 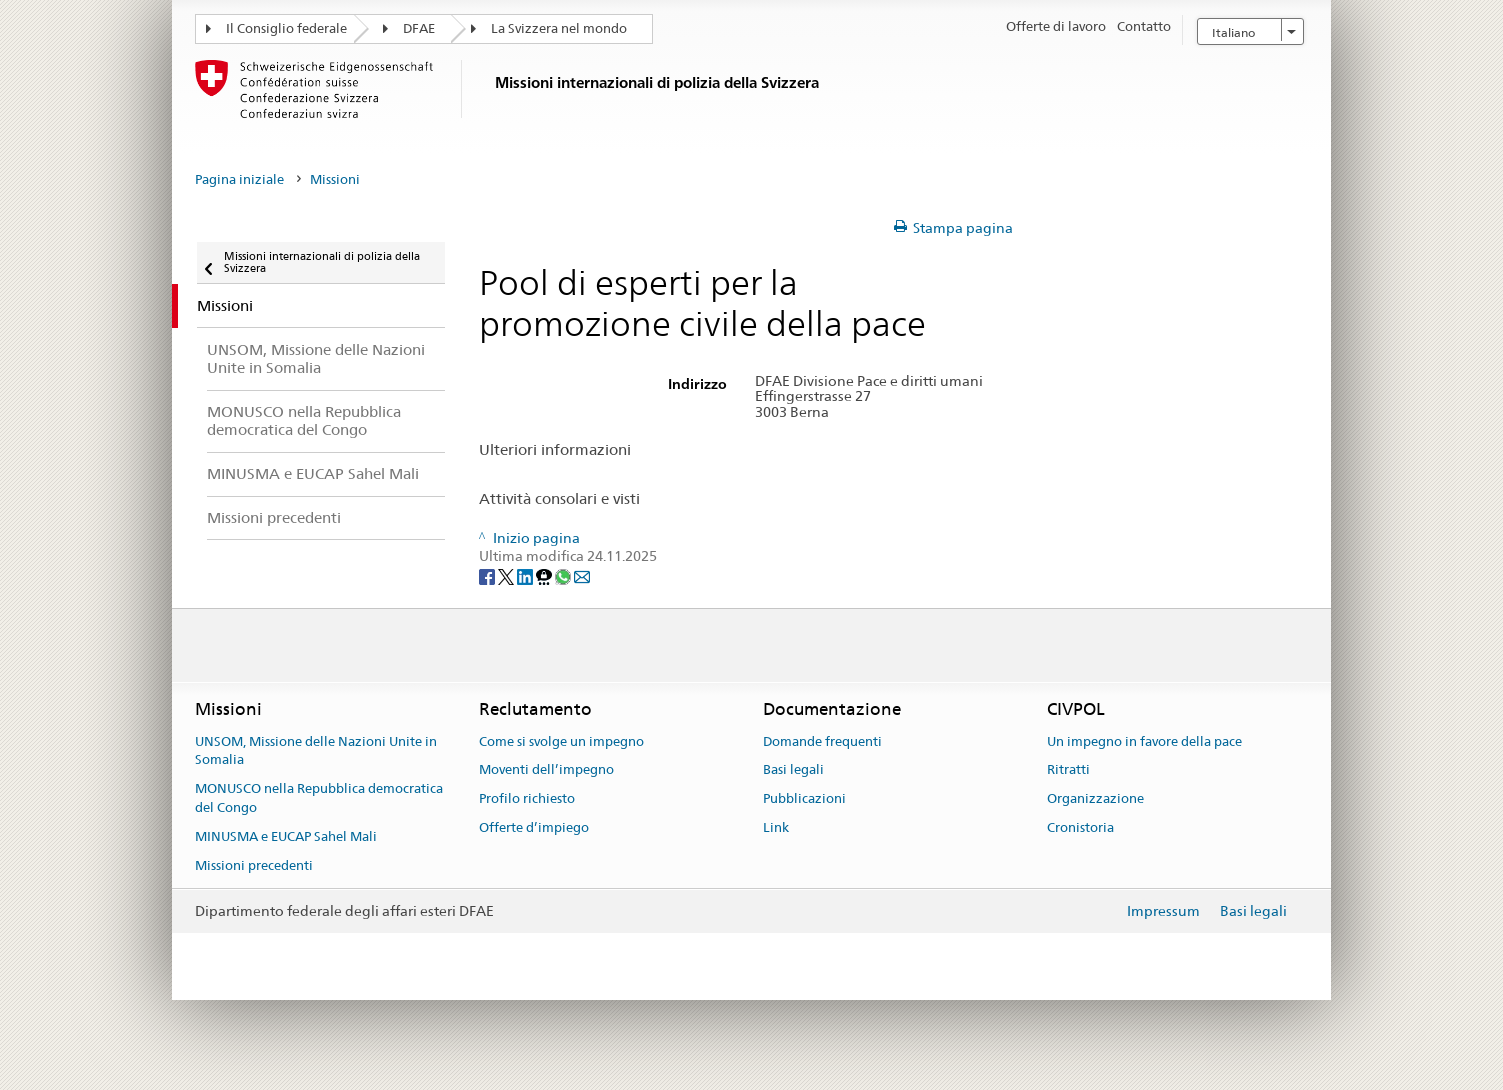 I want to click on DFAE, so click(x=419, y=28).